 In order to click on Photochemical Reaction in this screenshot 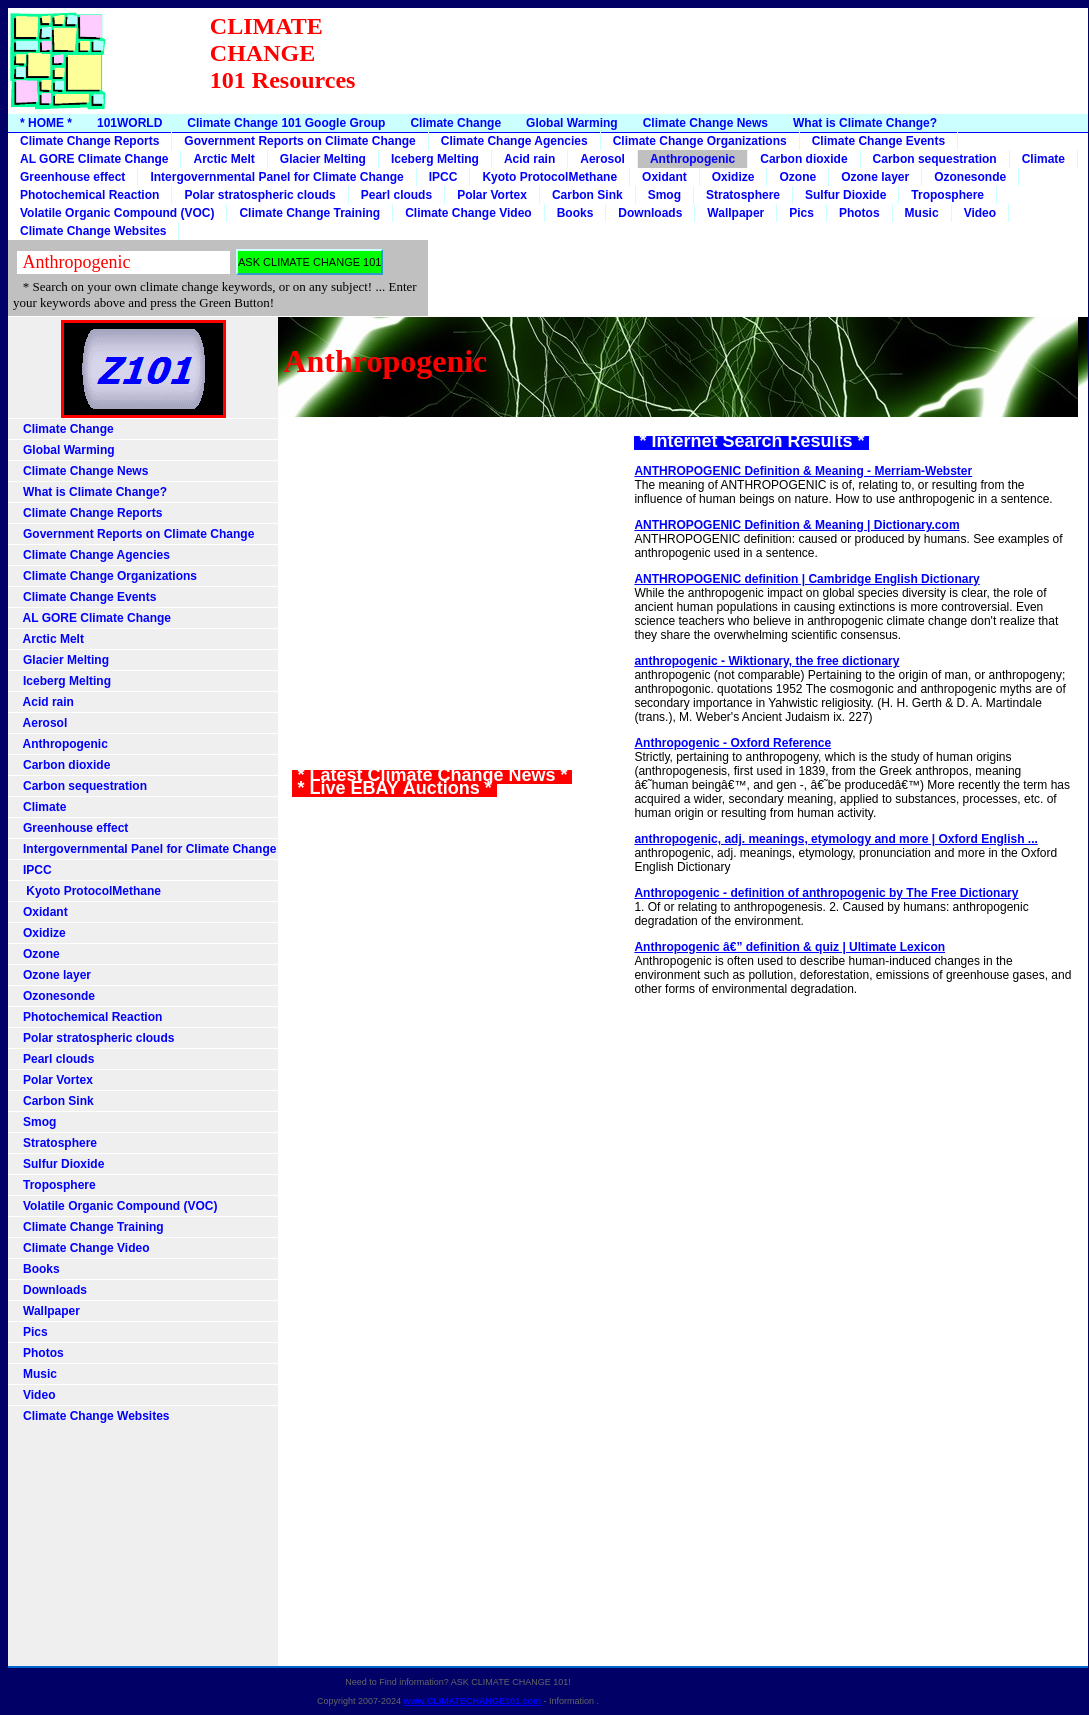, I will do `click(89, 195)`.